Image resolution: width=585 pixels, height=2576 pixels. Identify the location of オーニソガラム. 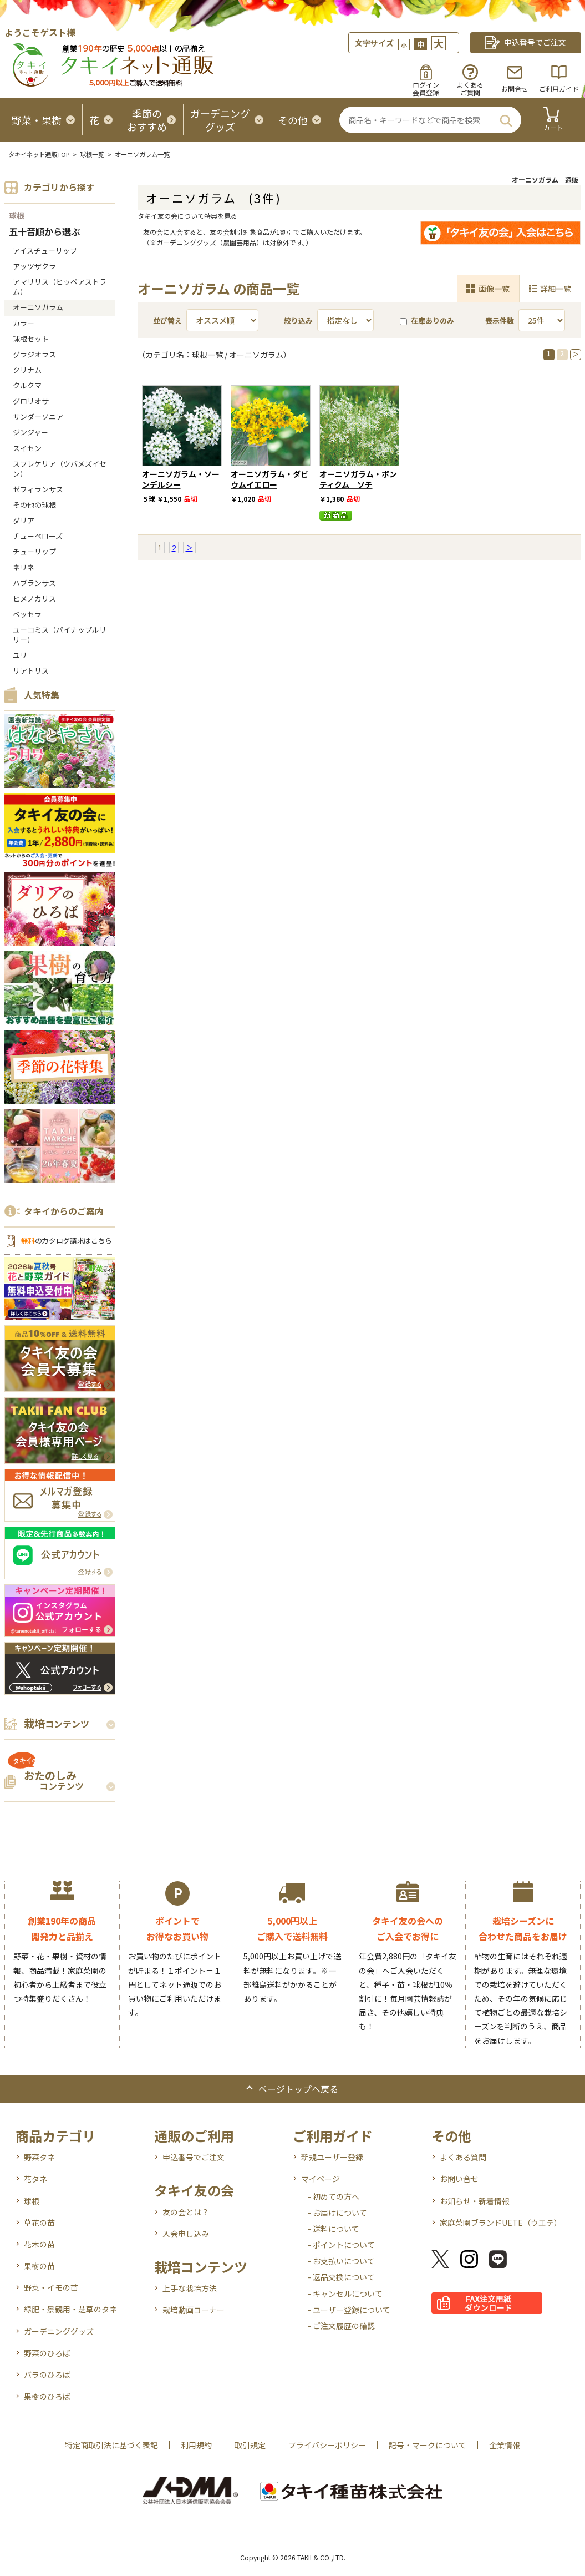
(38, 307).